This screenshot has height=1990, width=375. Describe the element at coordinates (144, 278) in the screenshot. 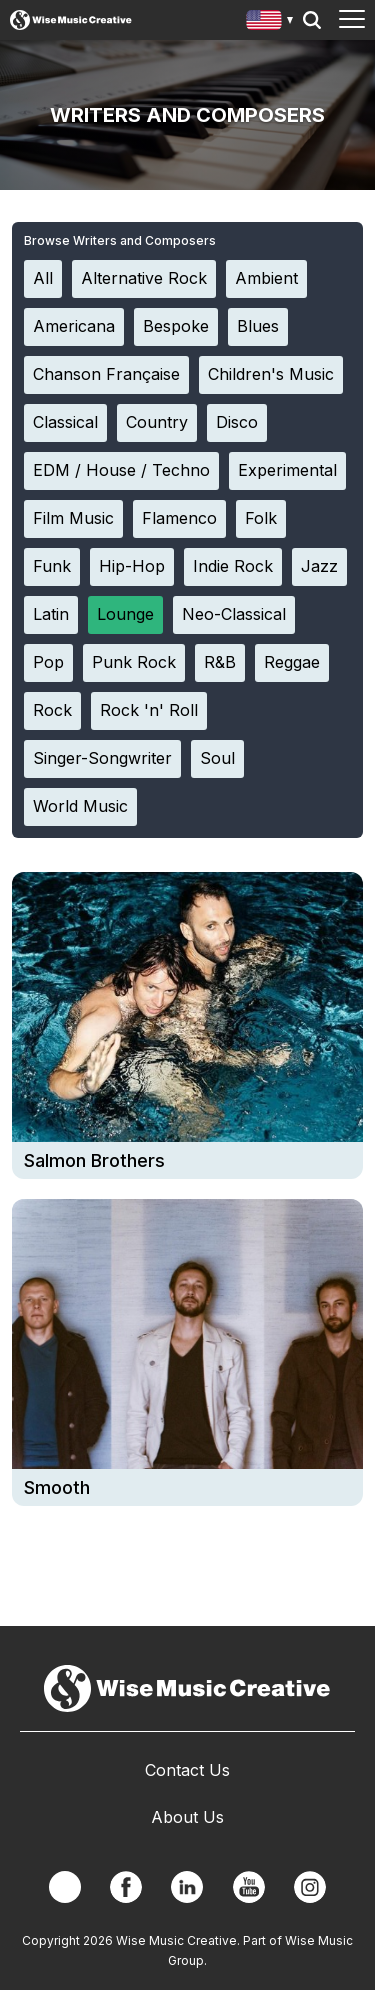

I see `Alternative Rock` at that location.